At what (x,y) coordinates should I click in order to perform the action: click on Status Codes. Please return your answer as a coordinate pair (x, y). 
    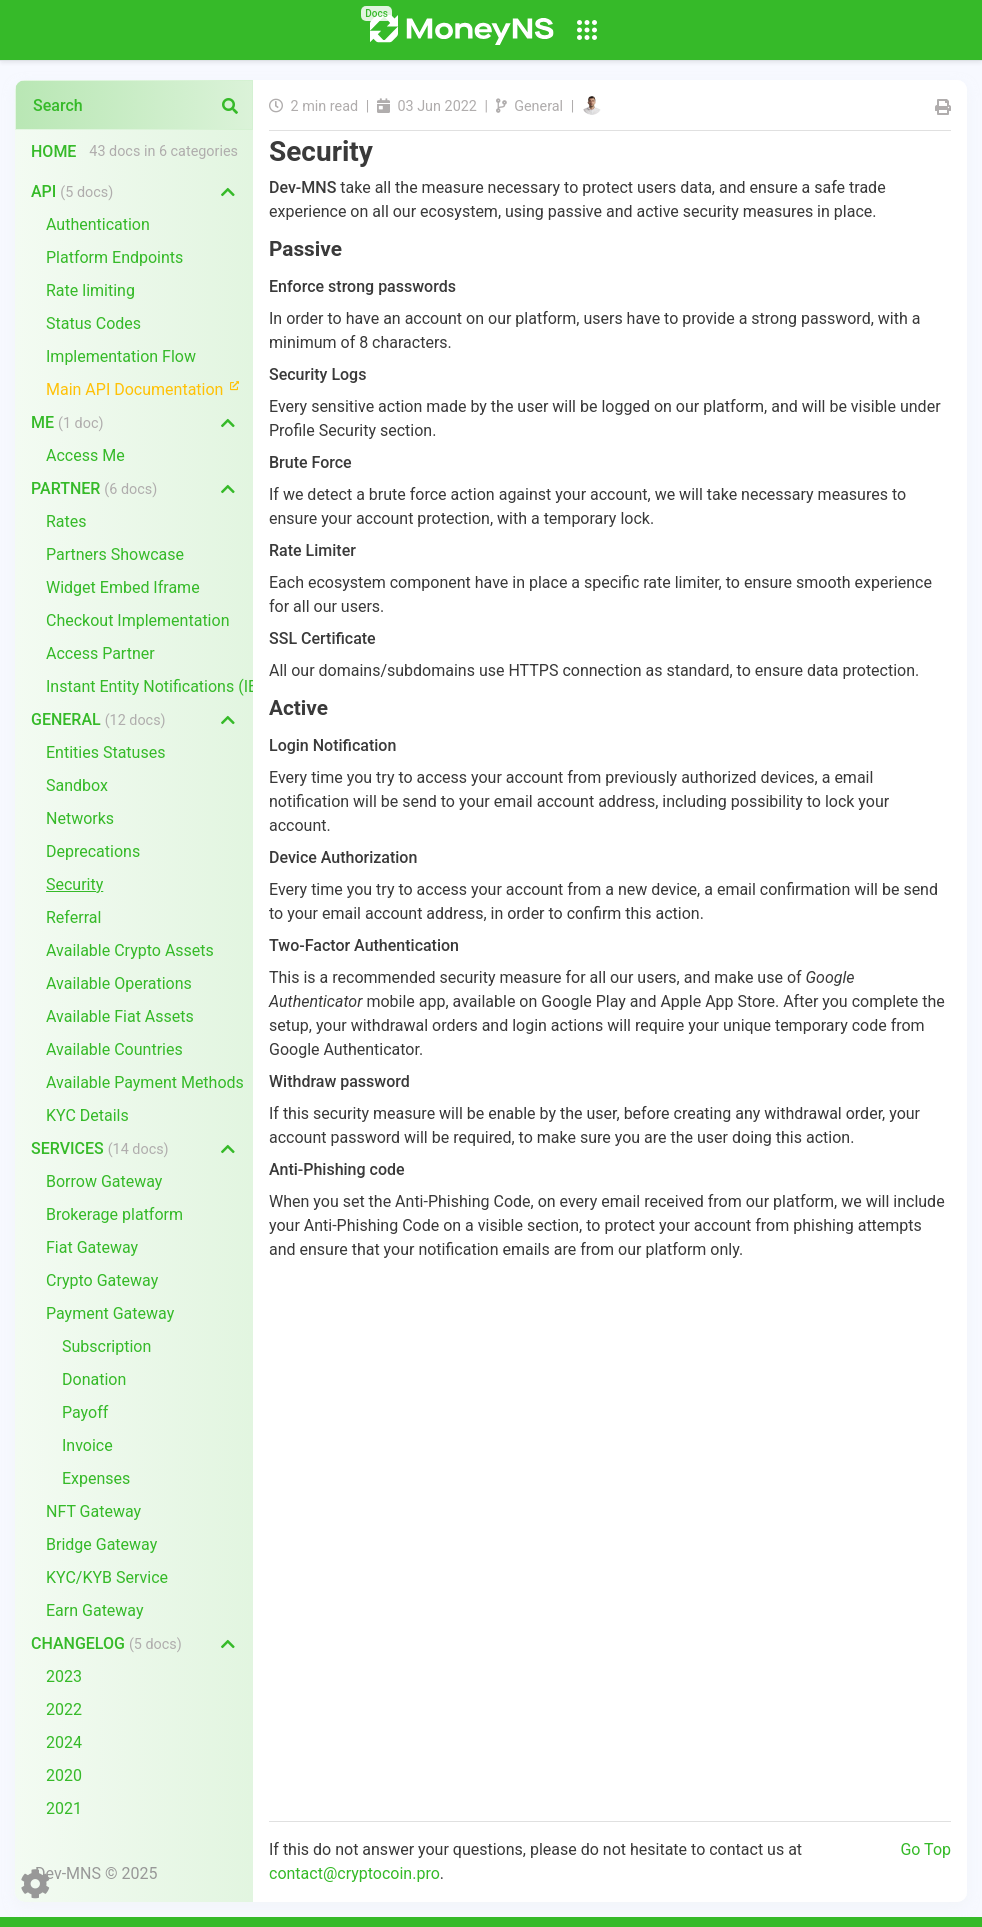
    Looking at the image, I should click on (93, 323).